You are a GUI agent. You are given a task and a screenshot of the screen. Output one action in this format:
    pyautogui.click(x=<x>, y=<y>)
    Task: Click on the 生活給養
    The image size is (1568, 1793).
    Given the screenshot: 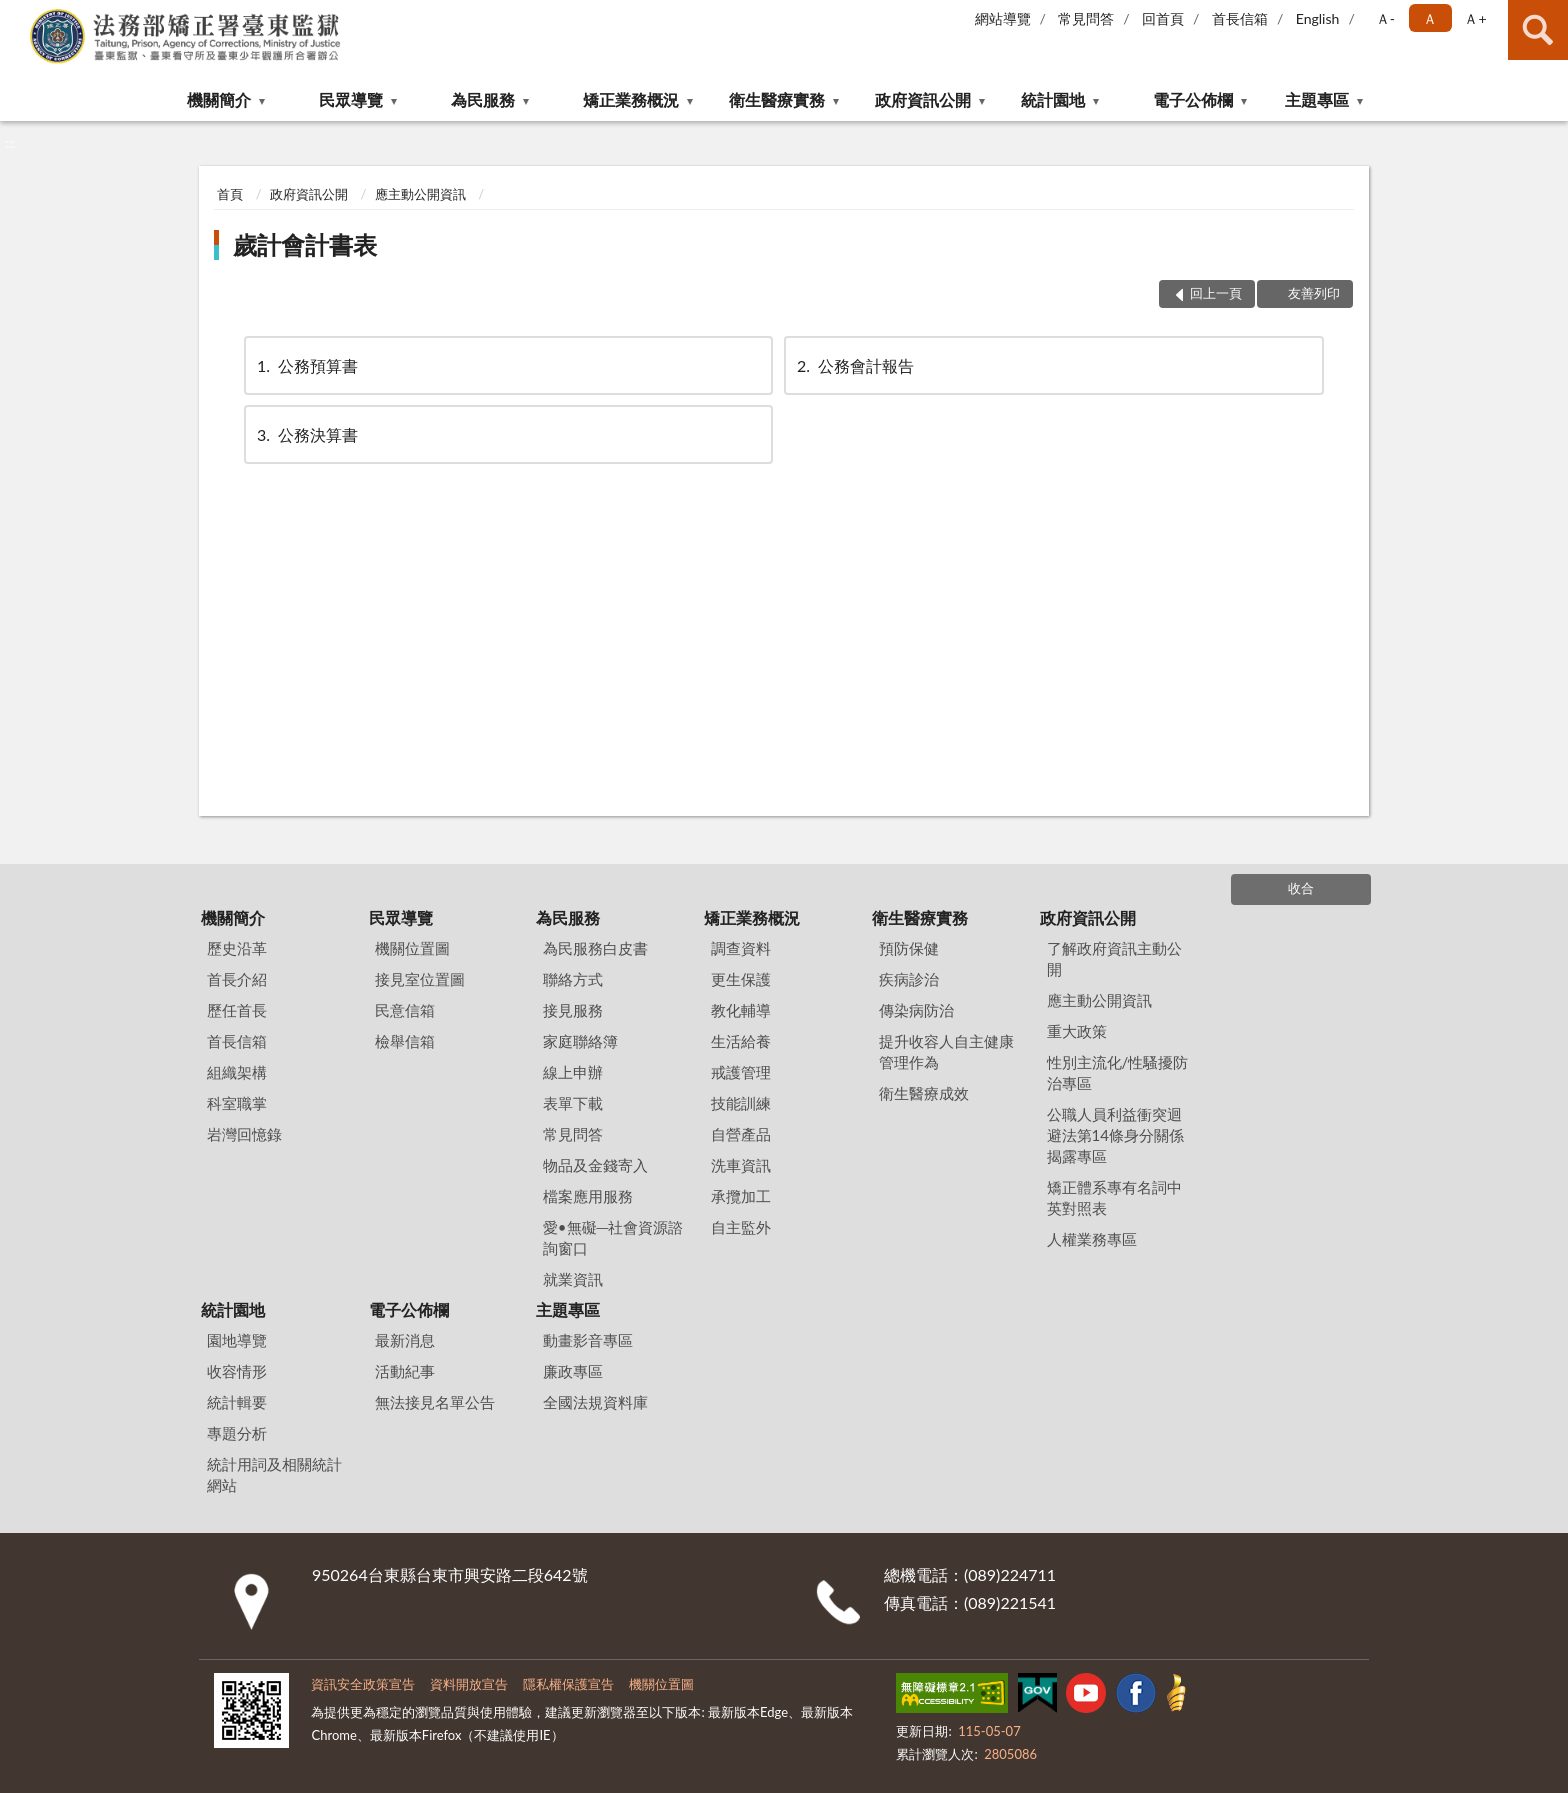 What is the action you would take?
    pyautogui.click(x=741, y=1041)
    